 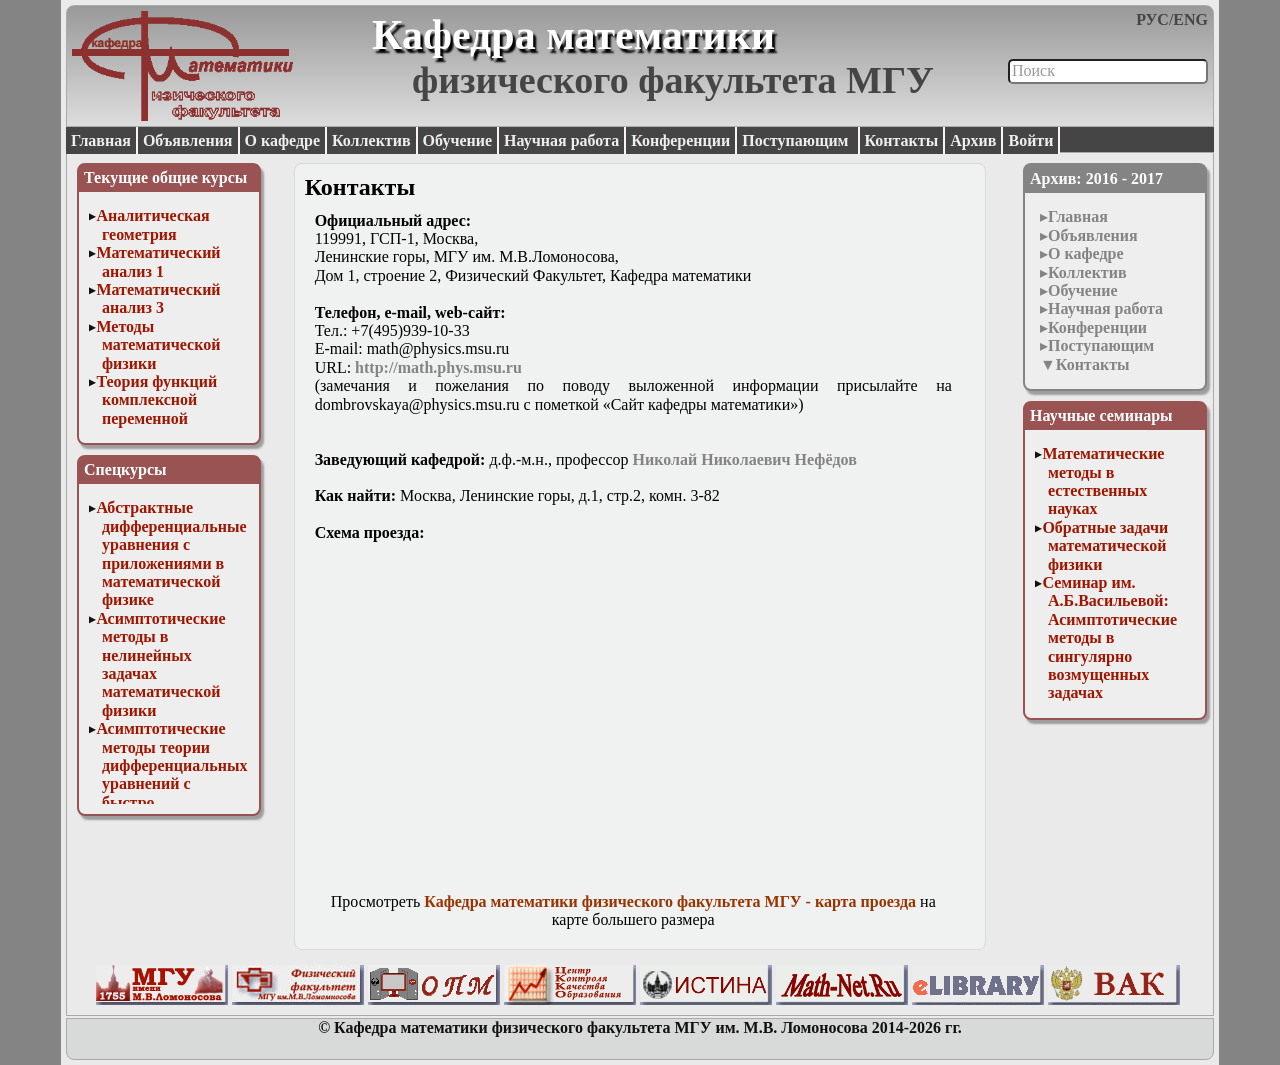 What do you see at coordinates (1109, 637) in the screenshot?
I see `Семинар им. А.Б.Васильевой: Асимптотические методы в сингулярно возмущенных задачах` at bounding box center [1109, 637].